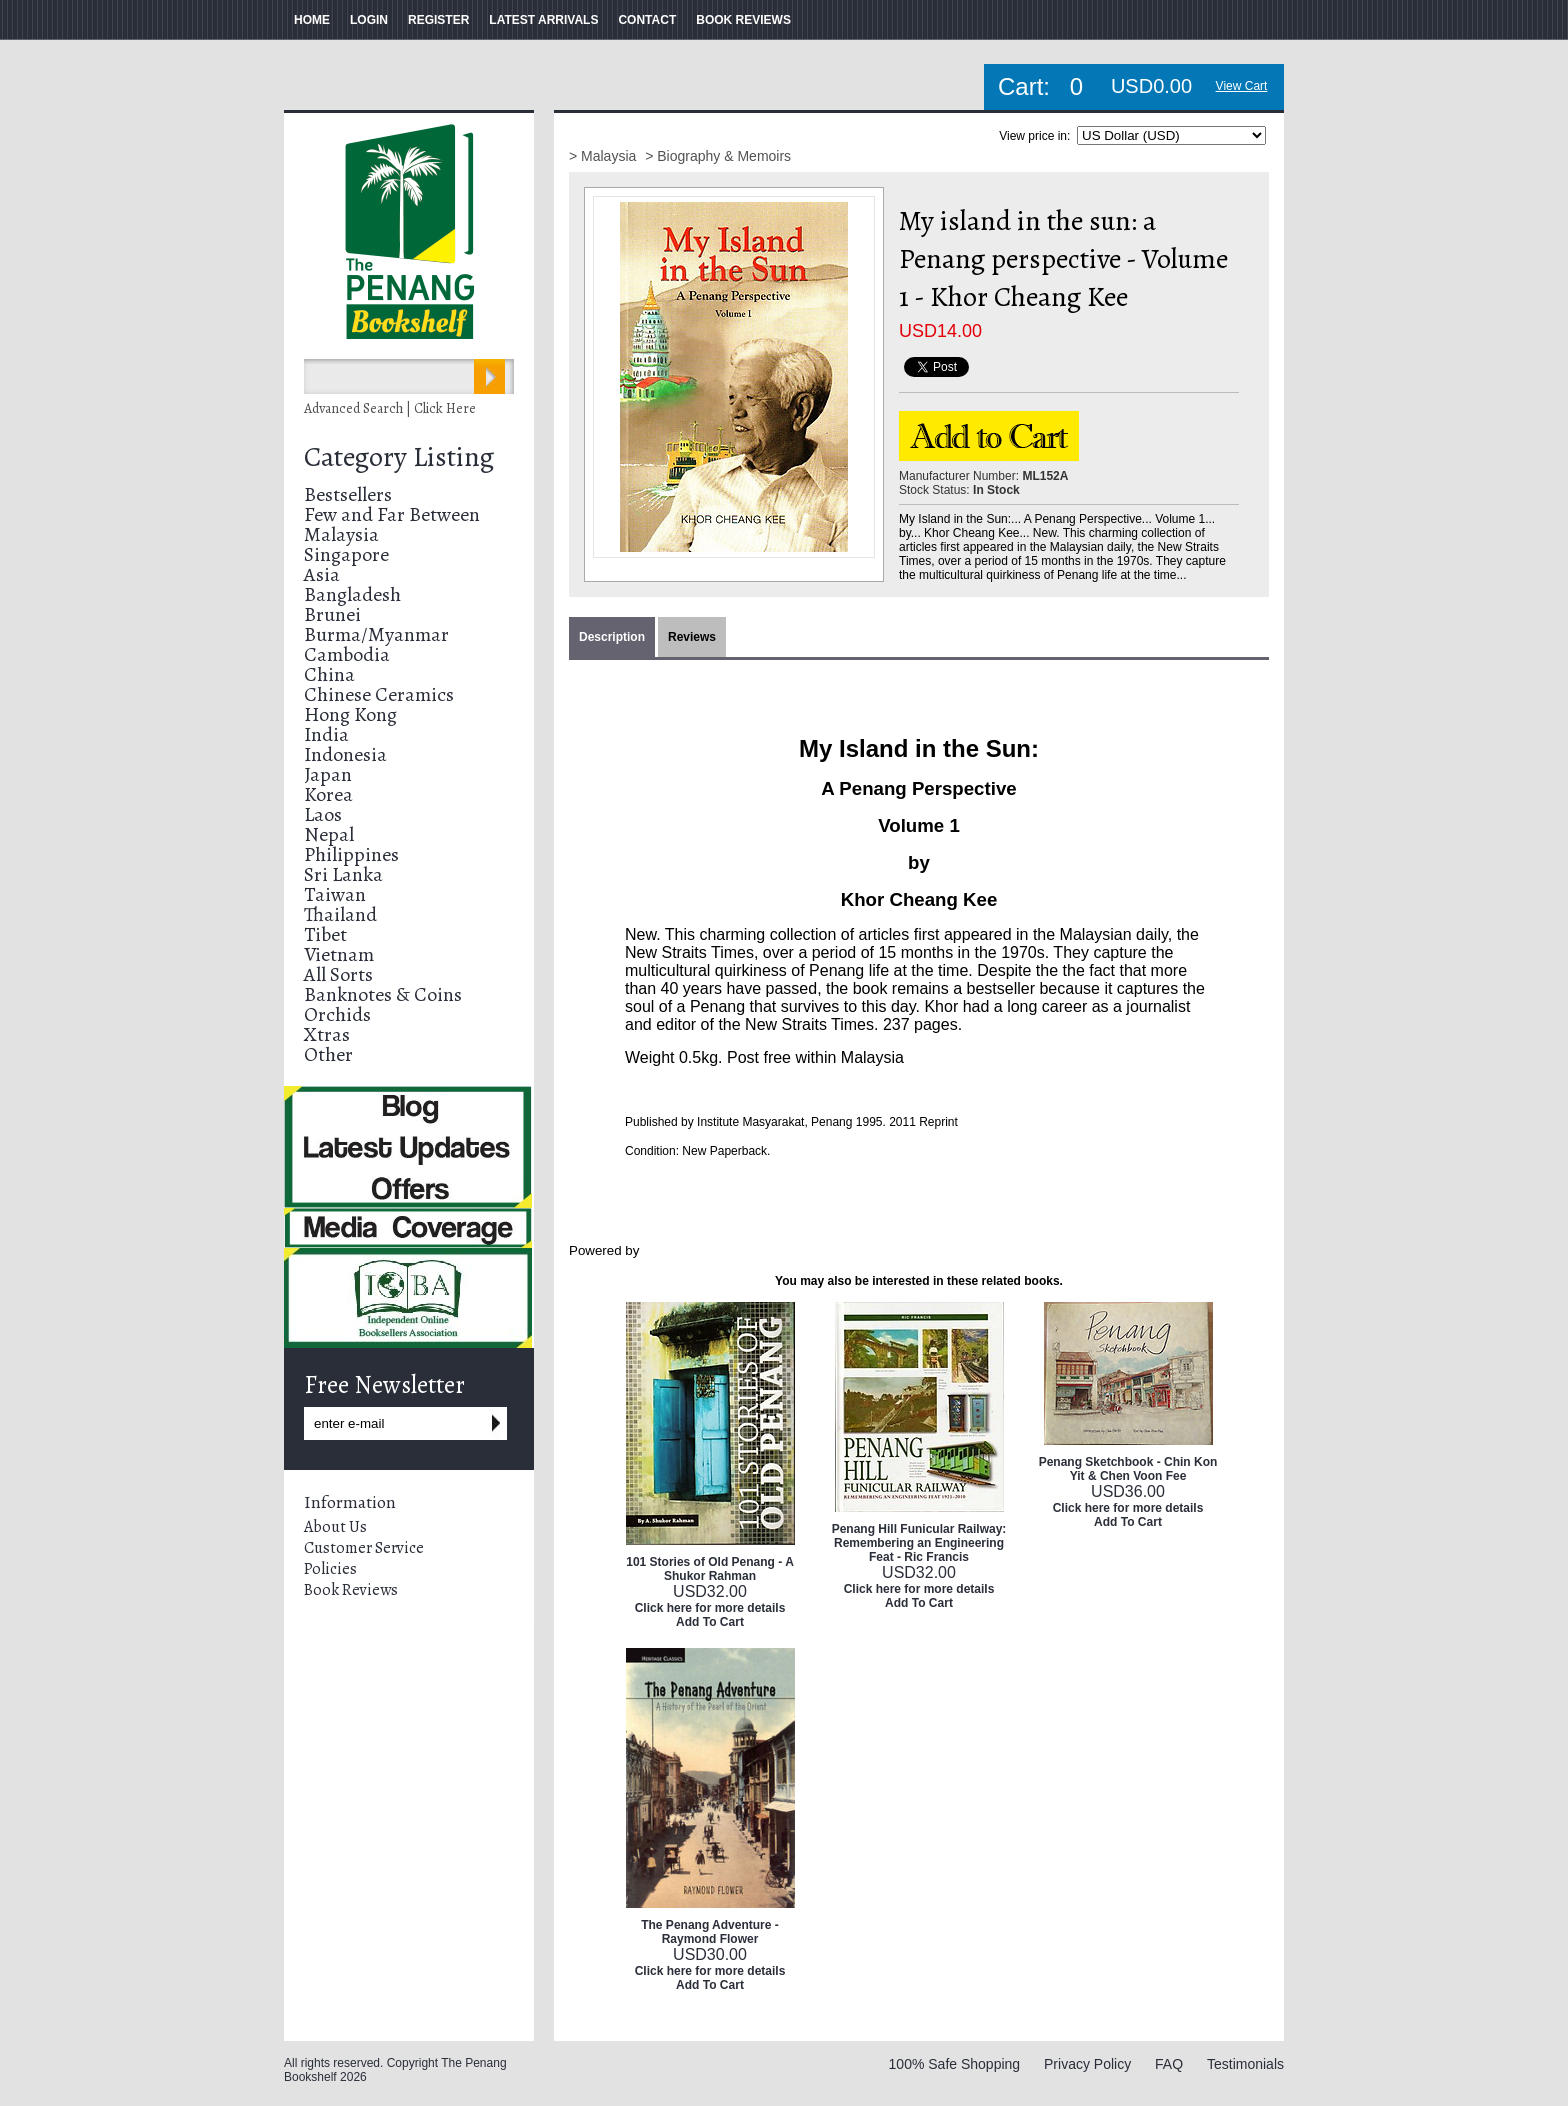 The image size is (1568, 2106). Describe the element at coordinates (345, 754) in the screenshot. I see `Indonesia` at that location.